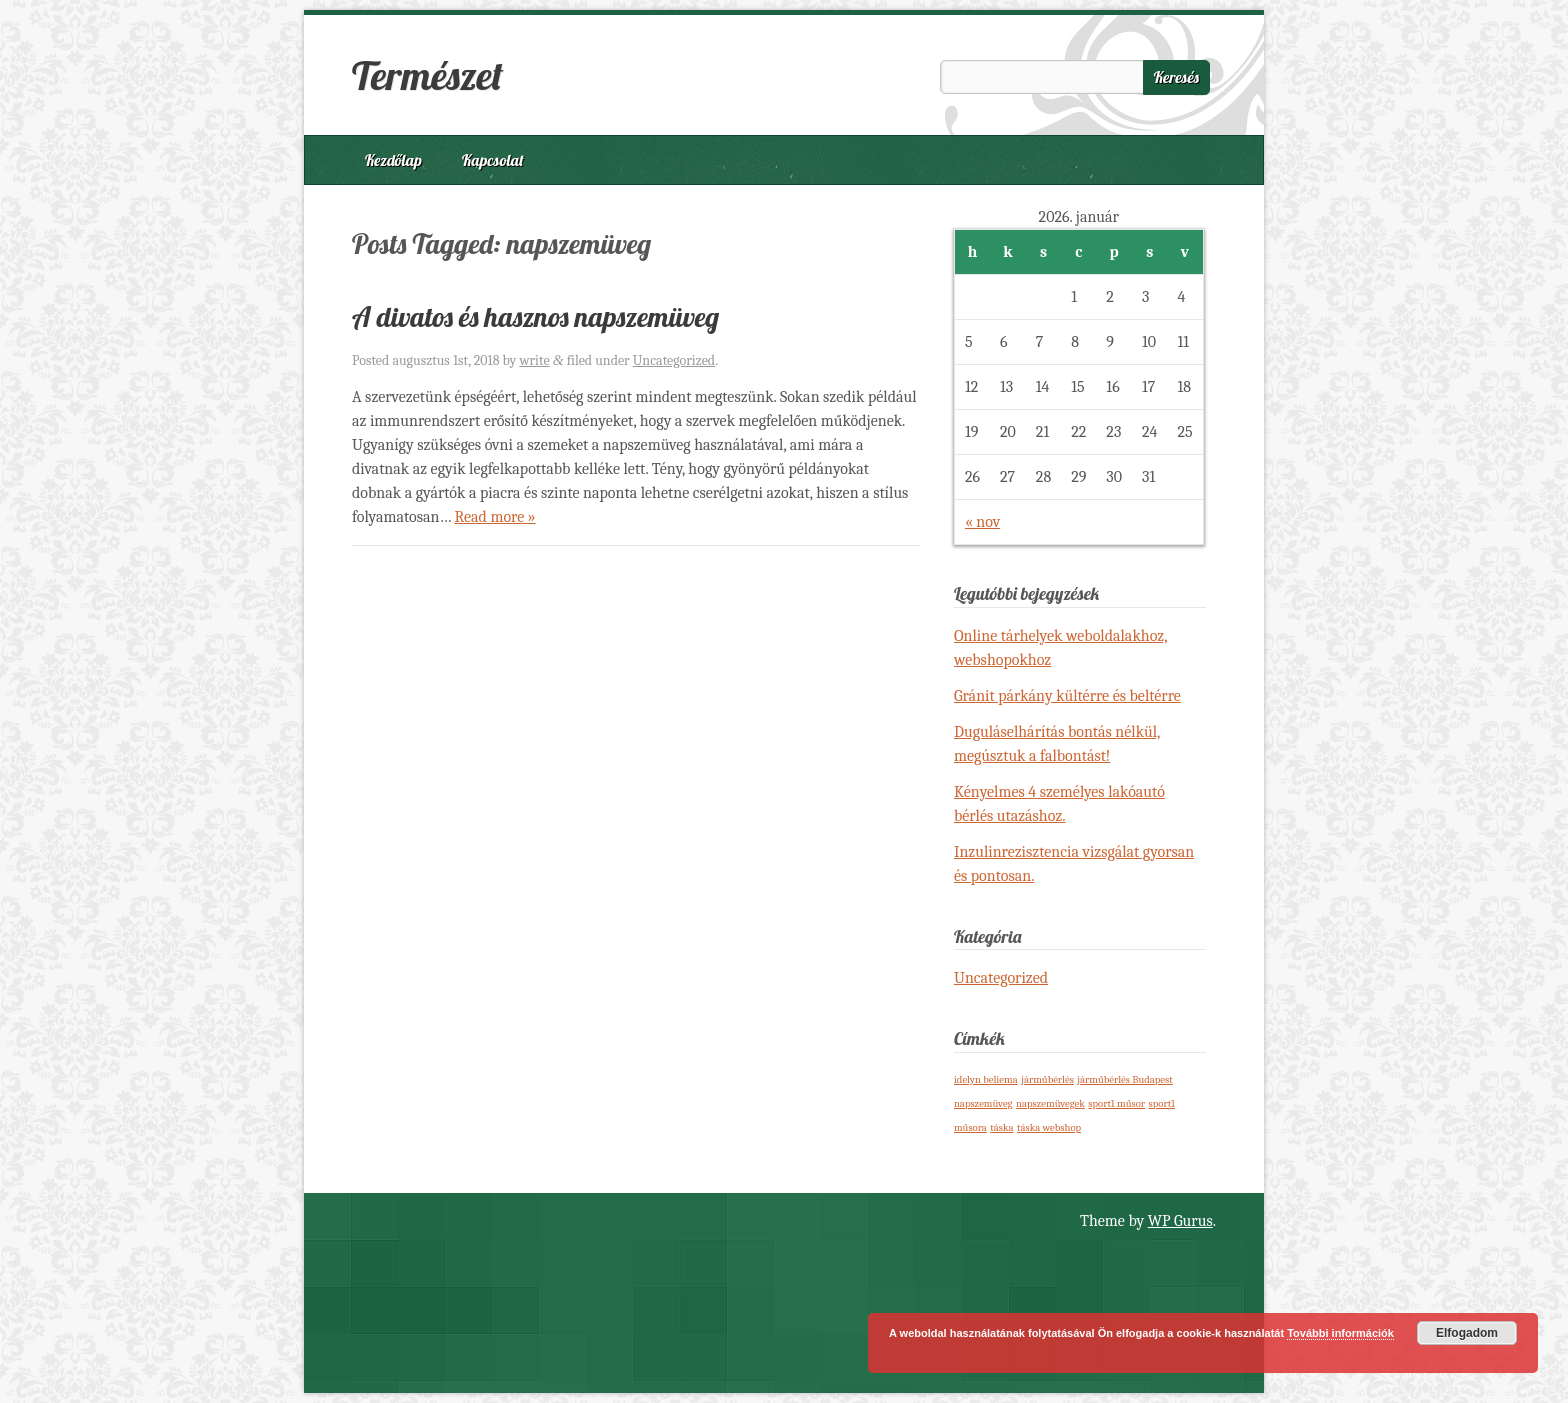  I want to click on További információk, so click(1340, 1333).